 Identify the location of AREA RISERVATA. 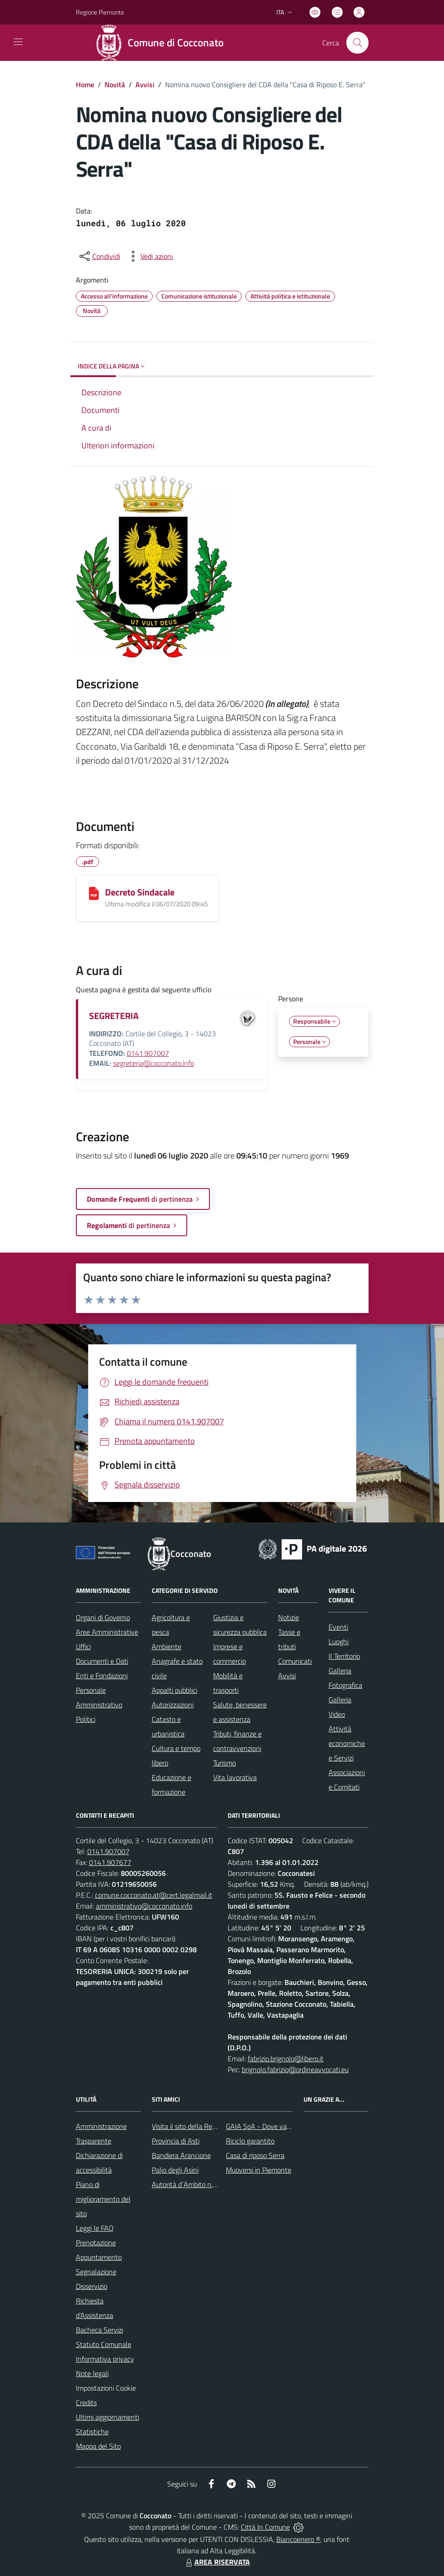
(217, 2561).